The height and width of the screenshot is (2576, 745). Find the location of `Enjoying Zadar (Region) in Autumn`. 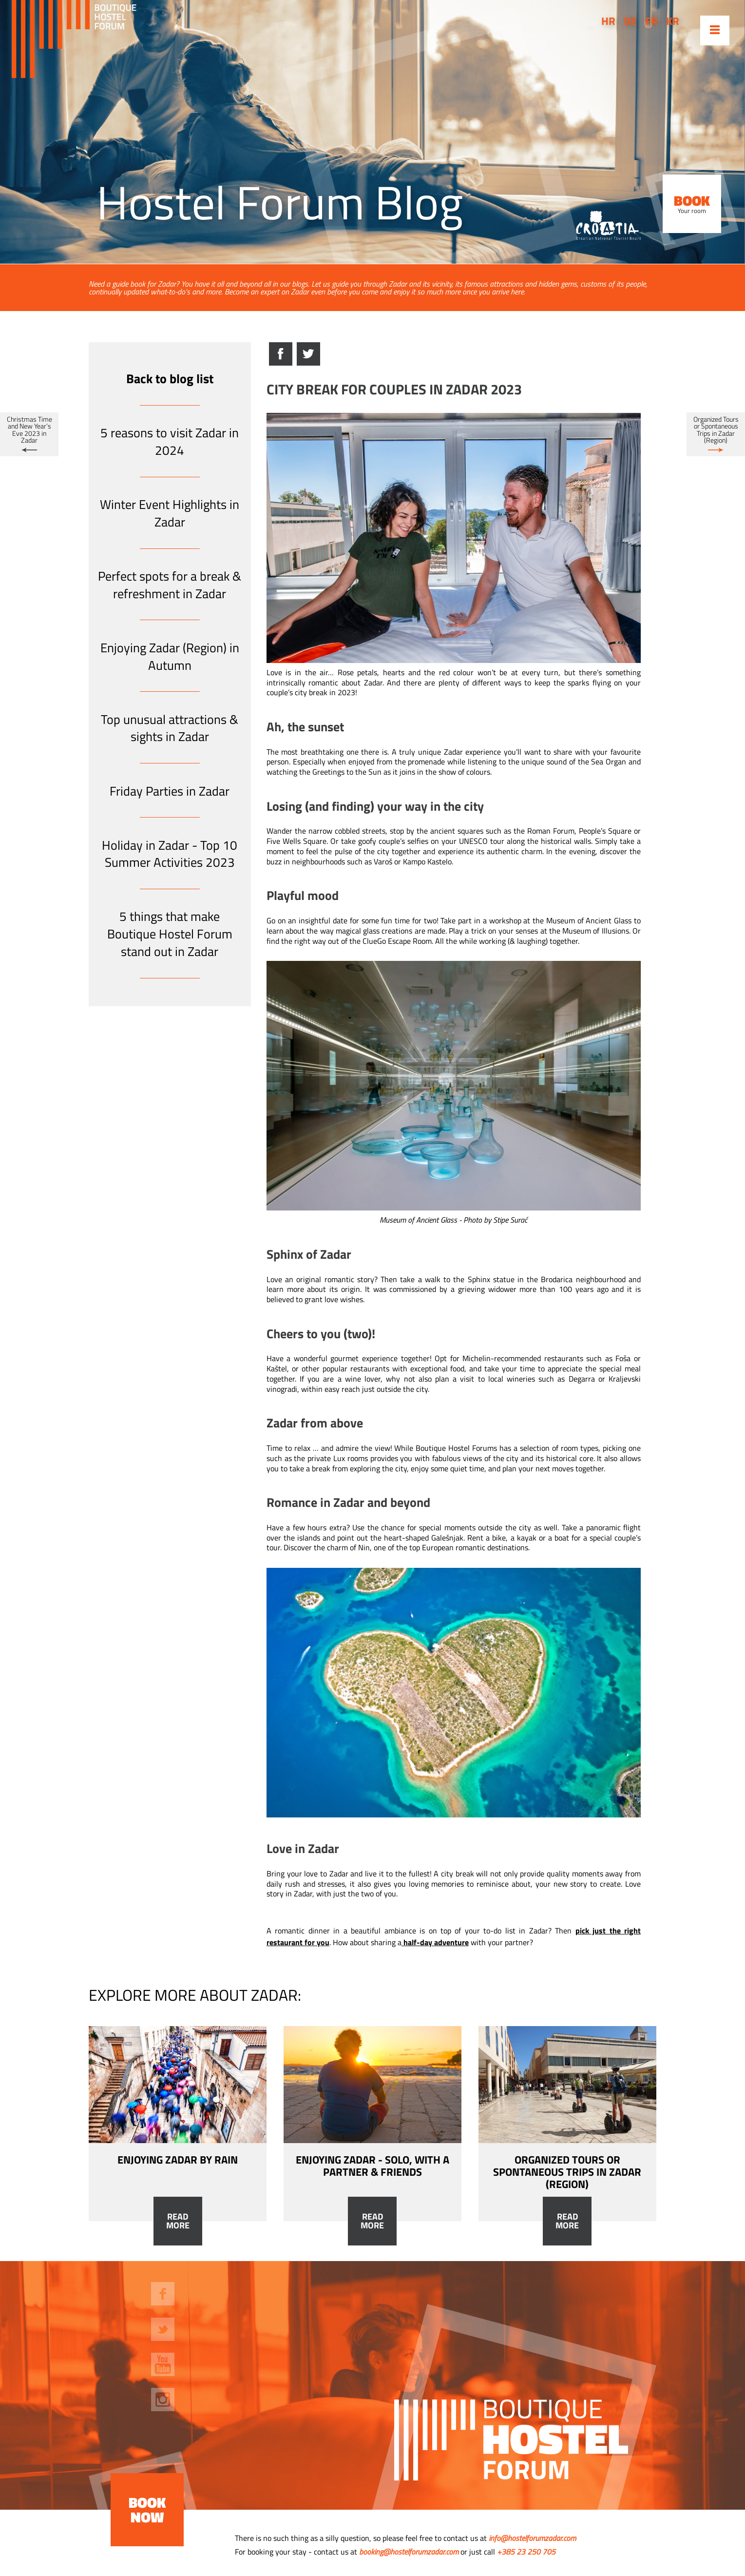

Enjoying Zadar (Region) in Autumn is located at coordinates (169, 656).